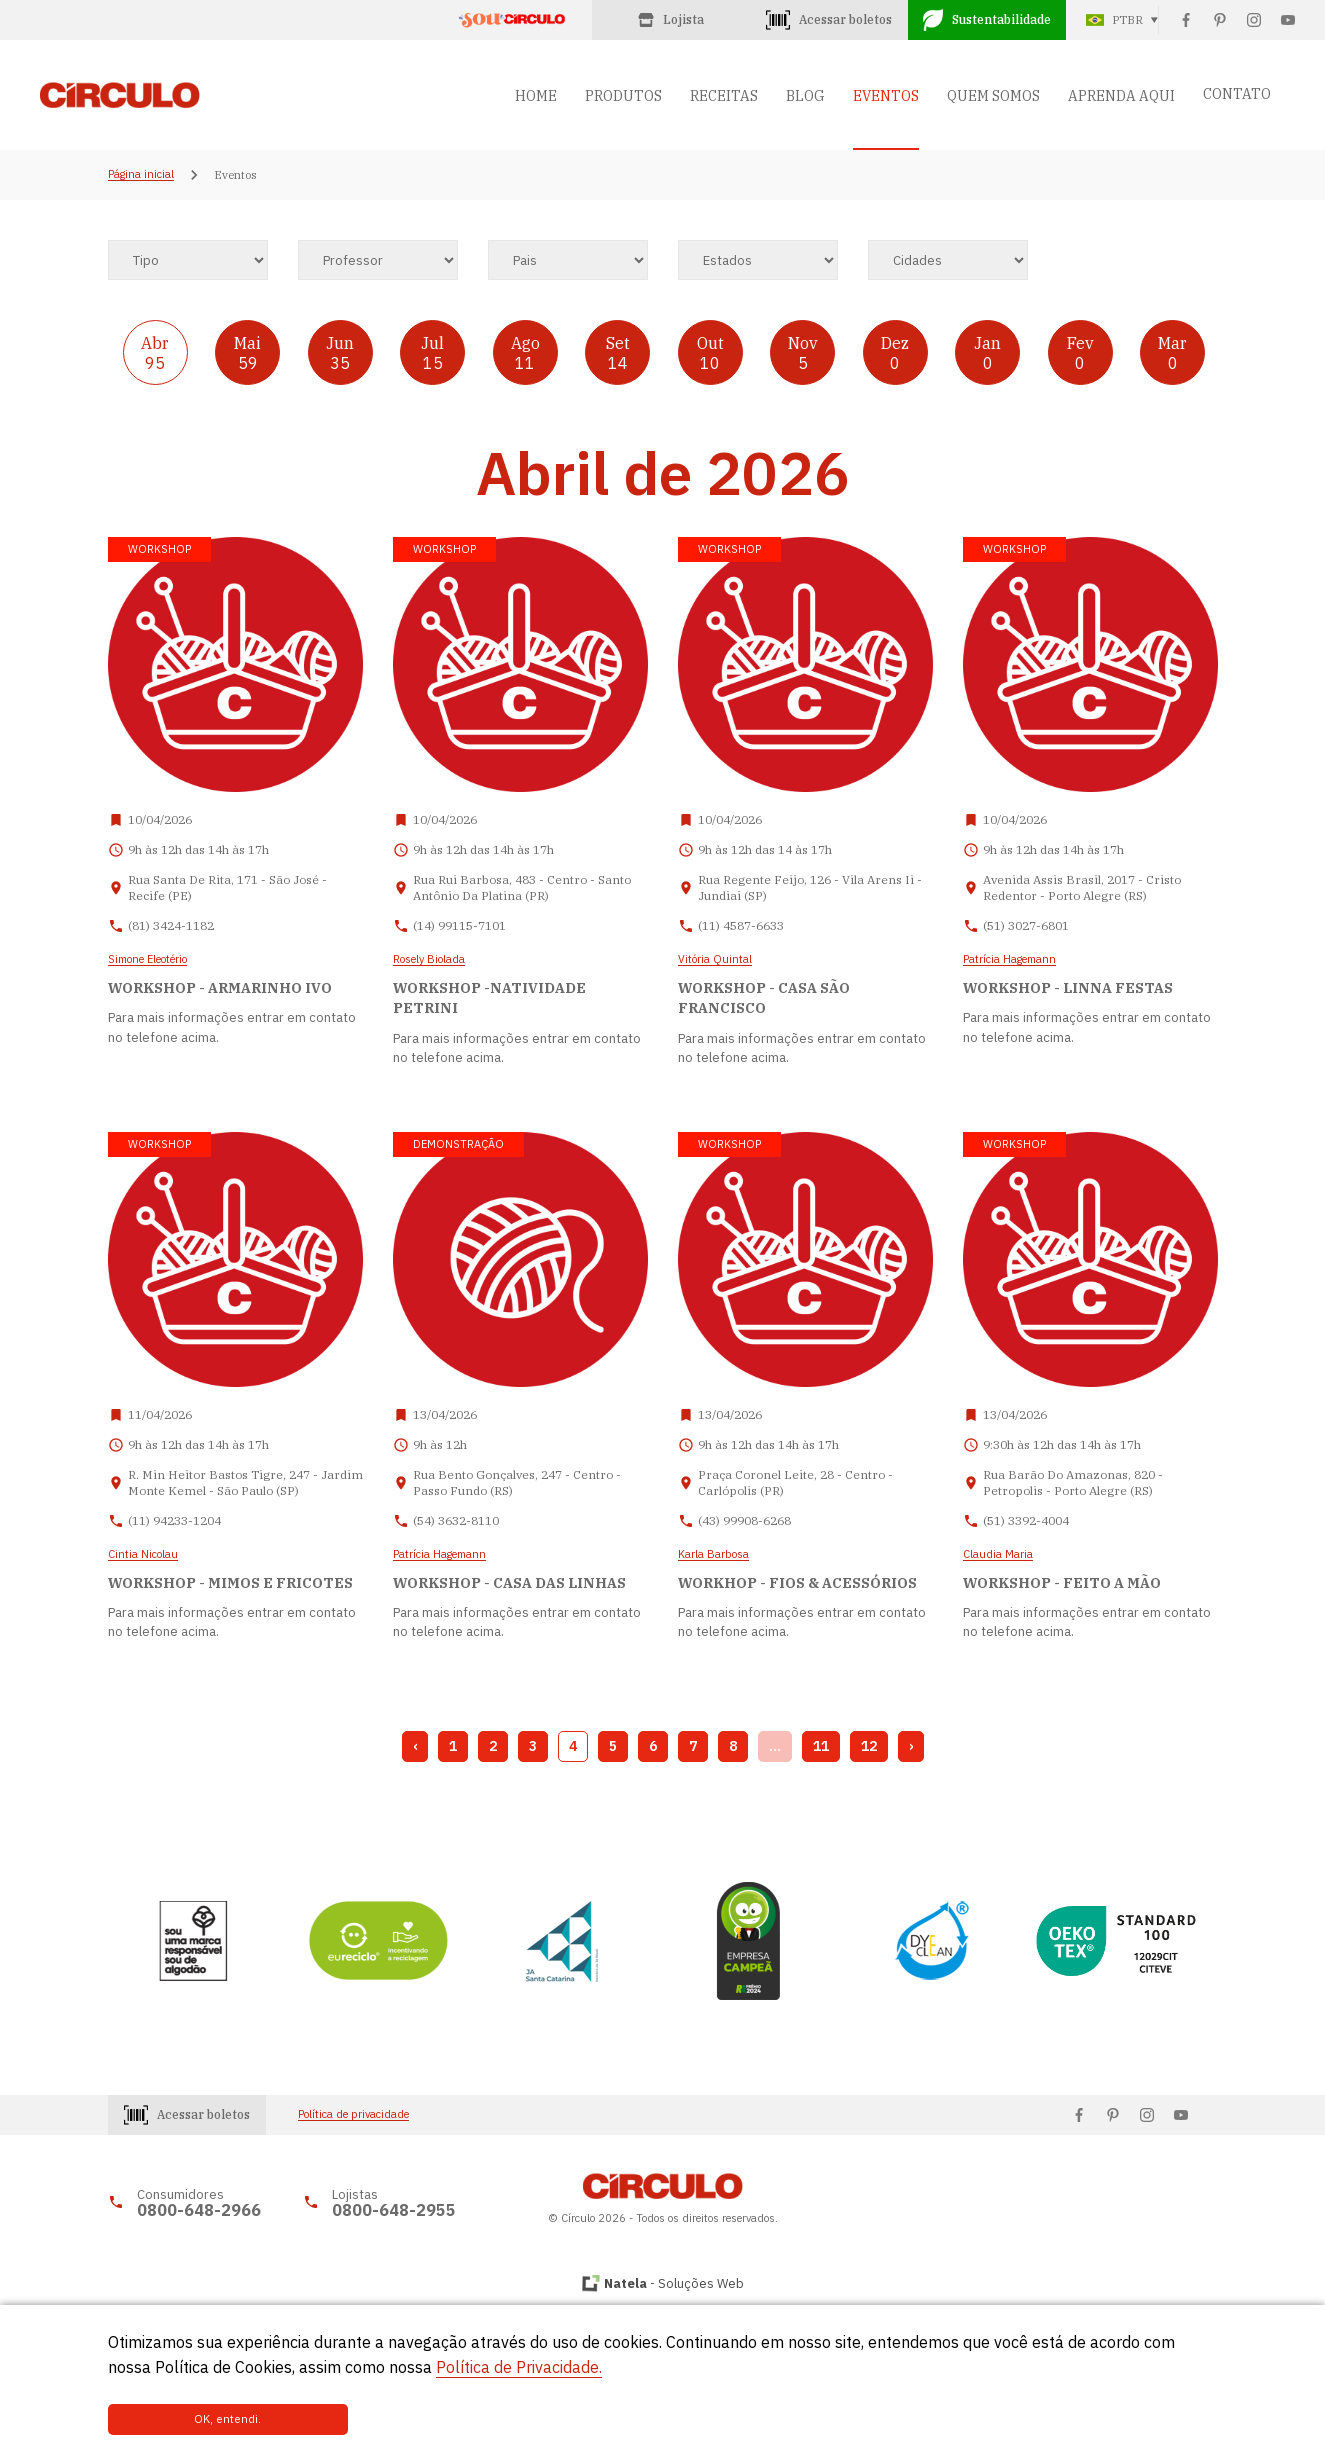  Describe the element at coordinates (141, 175) in the screenshot. I see `Página inicial` at that location.